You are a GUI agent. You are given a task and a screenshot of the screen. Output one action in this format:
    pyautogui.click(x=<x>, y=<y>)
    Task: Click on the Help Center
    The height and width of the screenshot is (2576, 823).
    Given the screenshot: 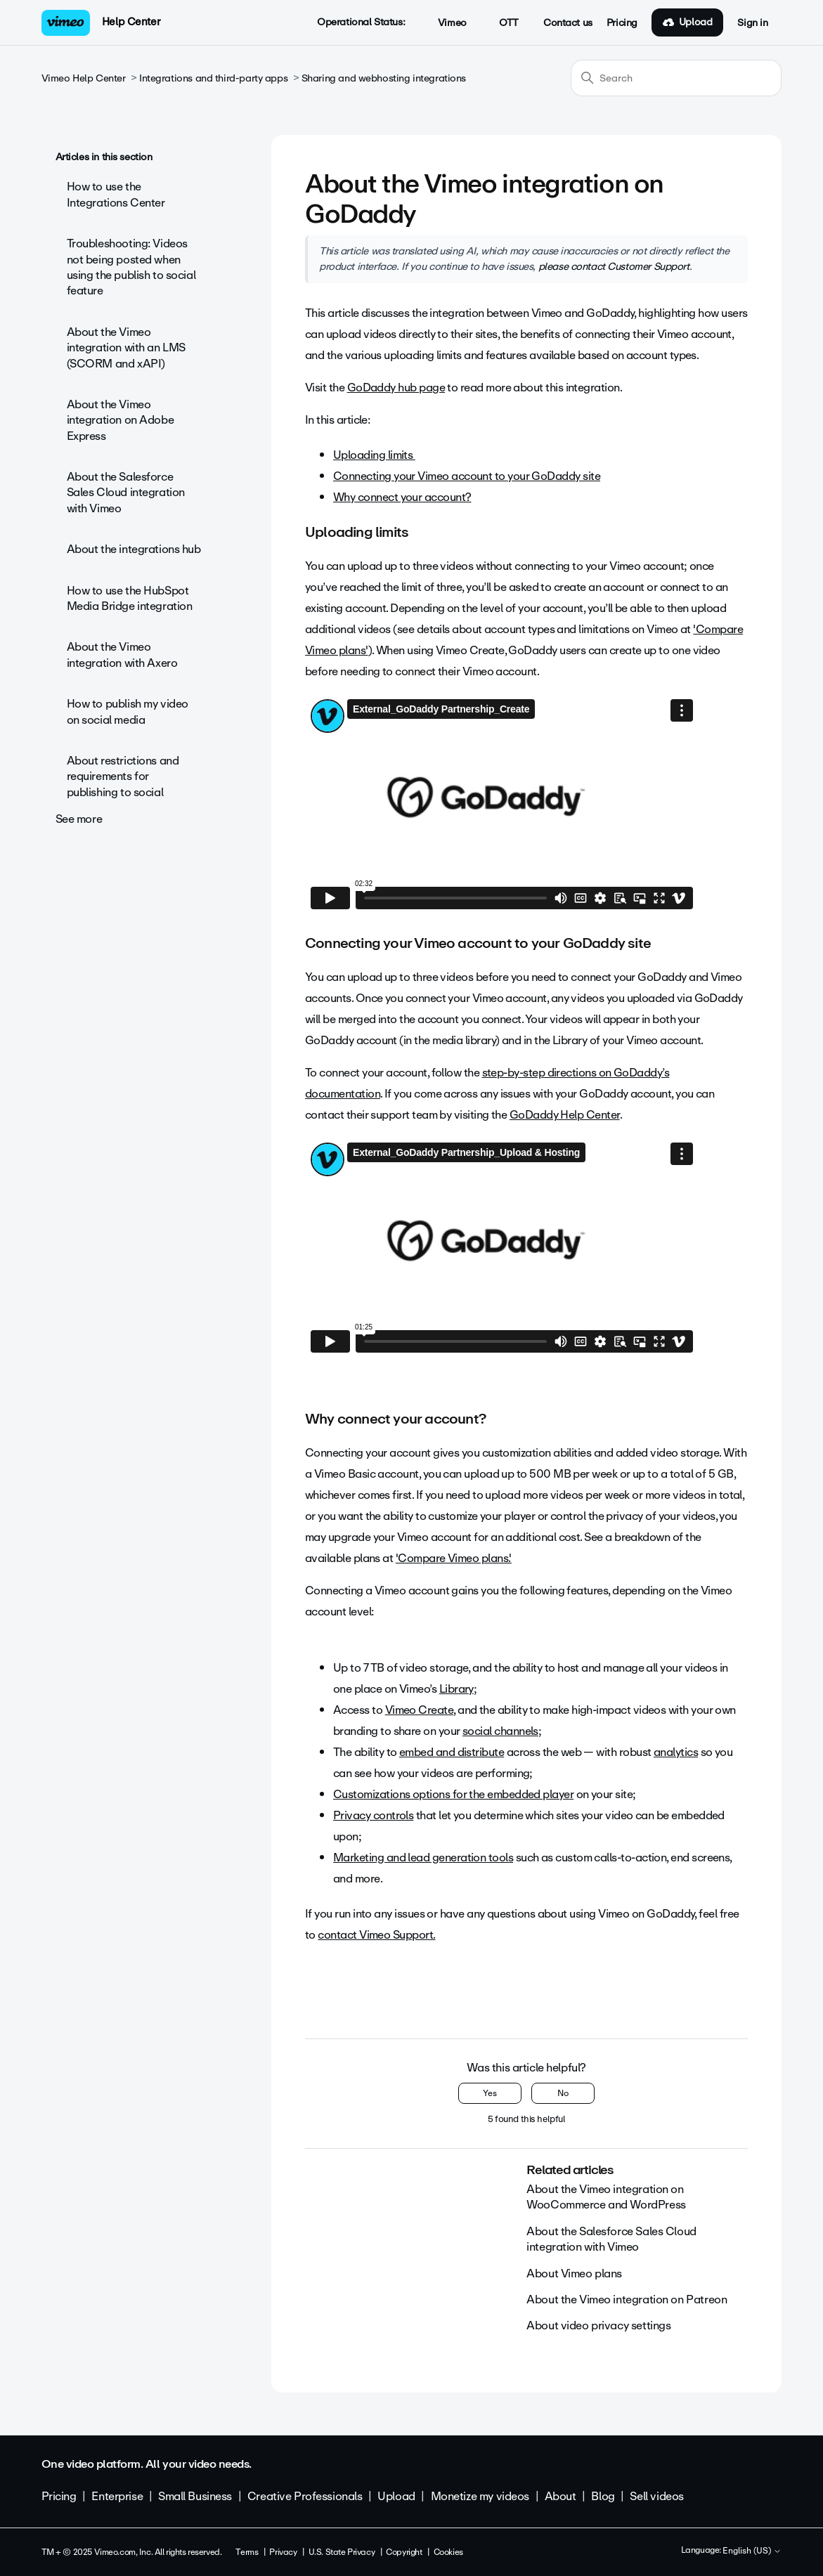 What is the action you would take?
    pyautogui.click(x=131, y=22)
    